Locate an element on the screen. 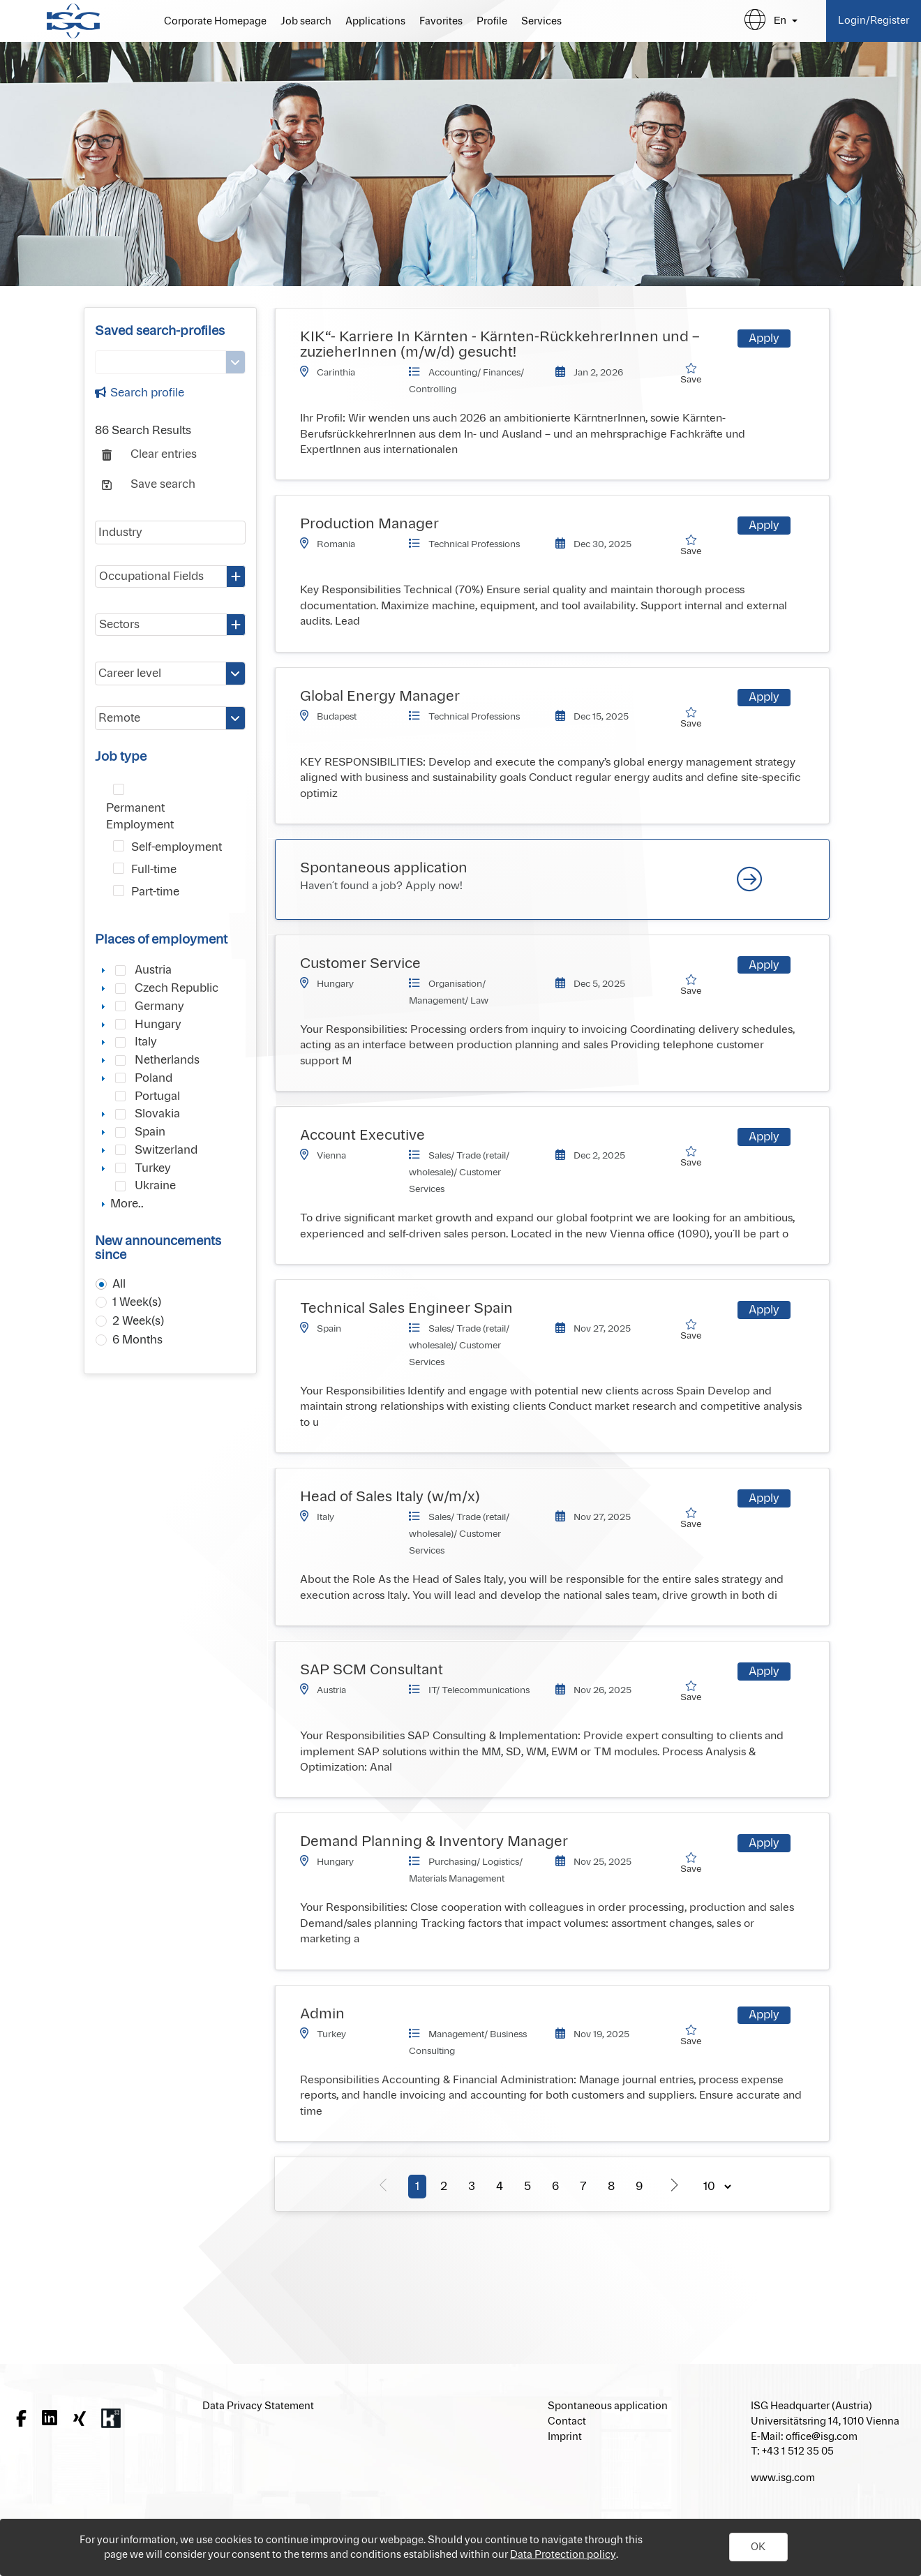  Places of employment is located at coordinates (161, 940).